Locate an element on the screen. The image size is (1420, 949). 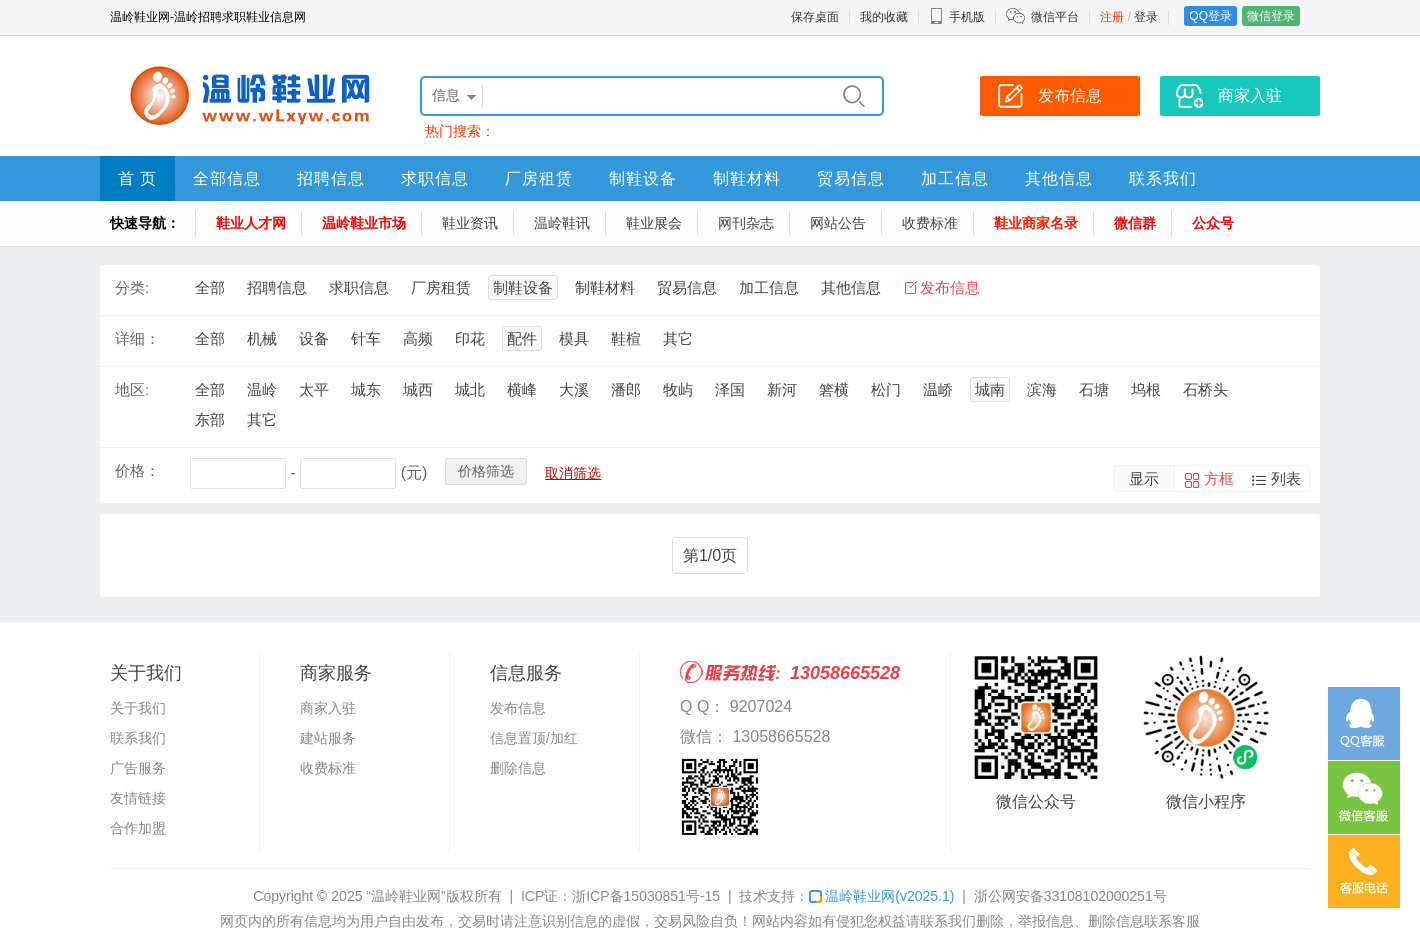
箬横 is located at coordinates (834, 389).